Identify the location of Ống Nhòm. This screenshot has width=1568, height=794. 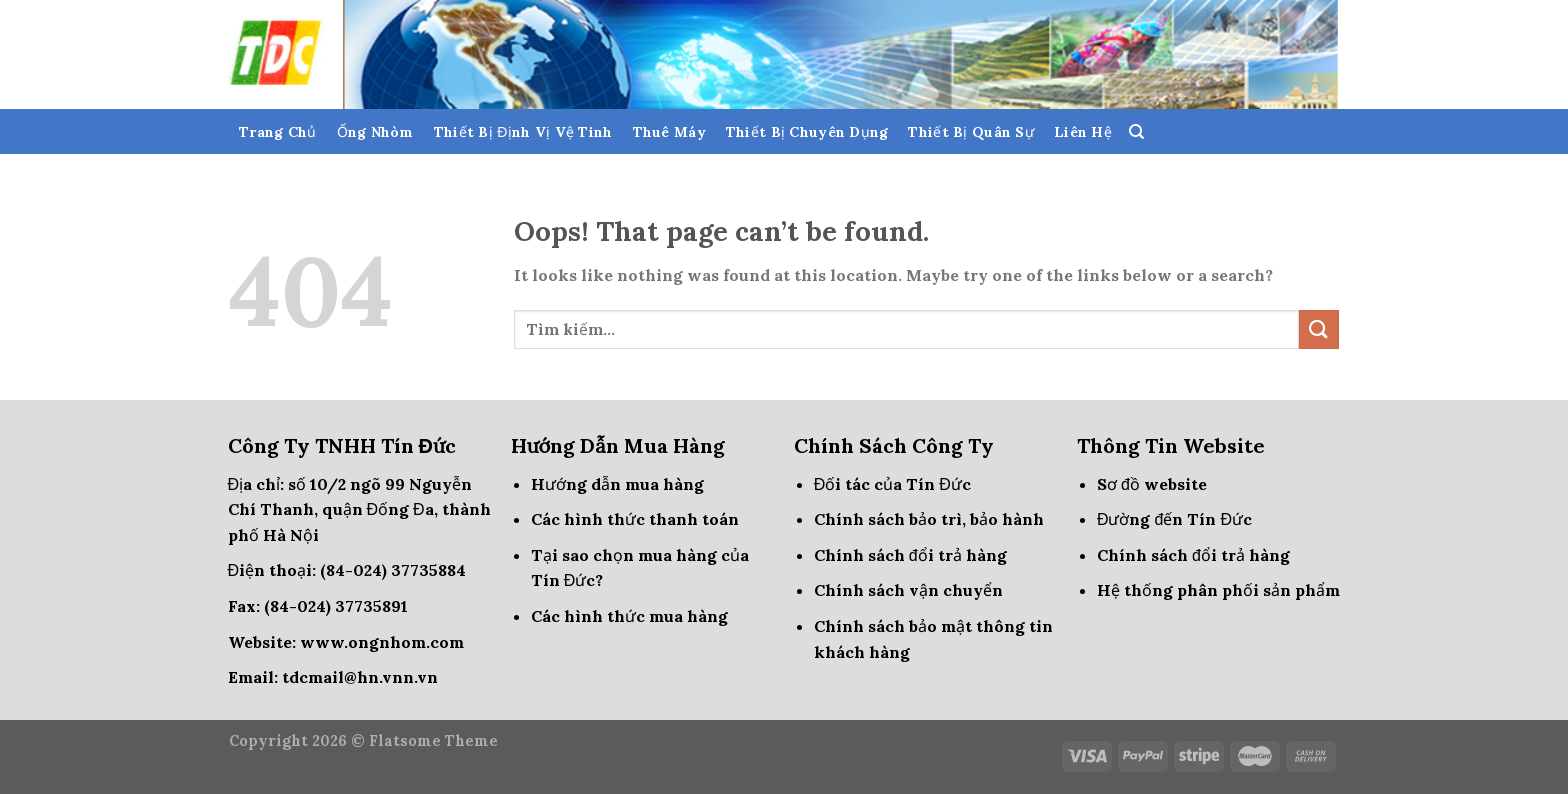
(375, 132).